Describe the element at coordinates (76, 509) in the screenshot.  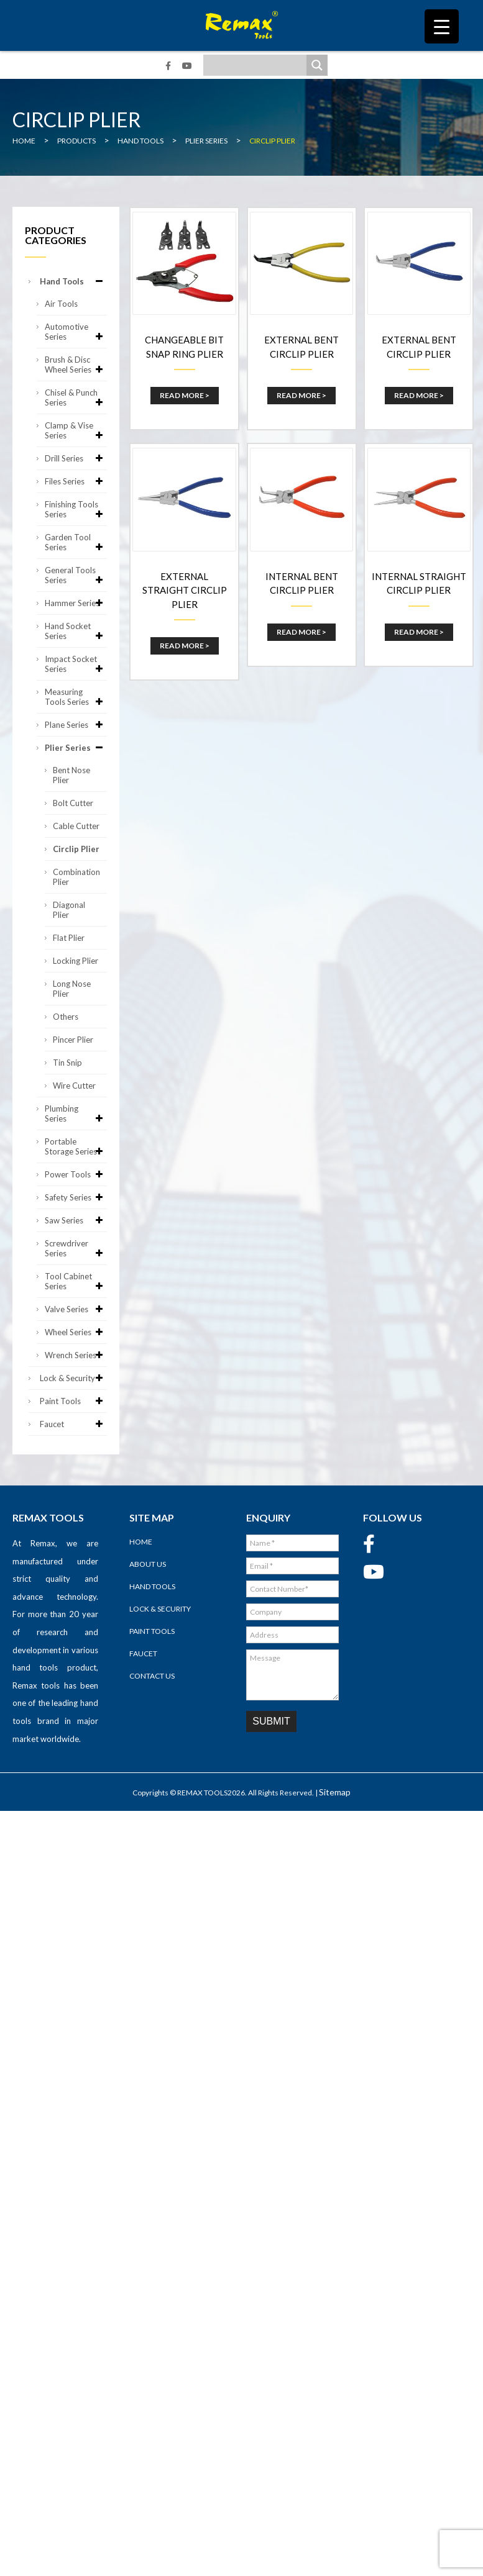
I see `Finishing Tools Series` at that location.